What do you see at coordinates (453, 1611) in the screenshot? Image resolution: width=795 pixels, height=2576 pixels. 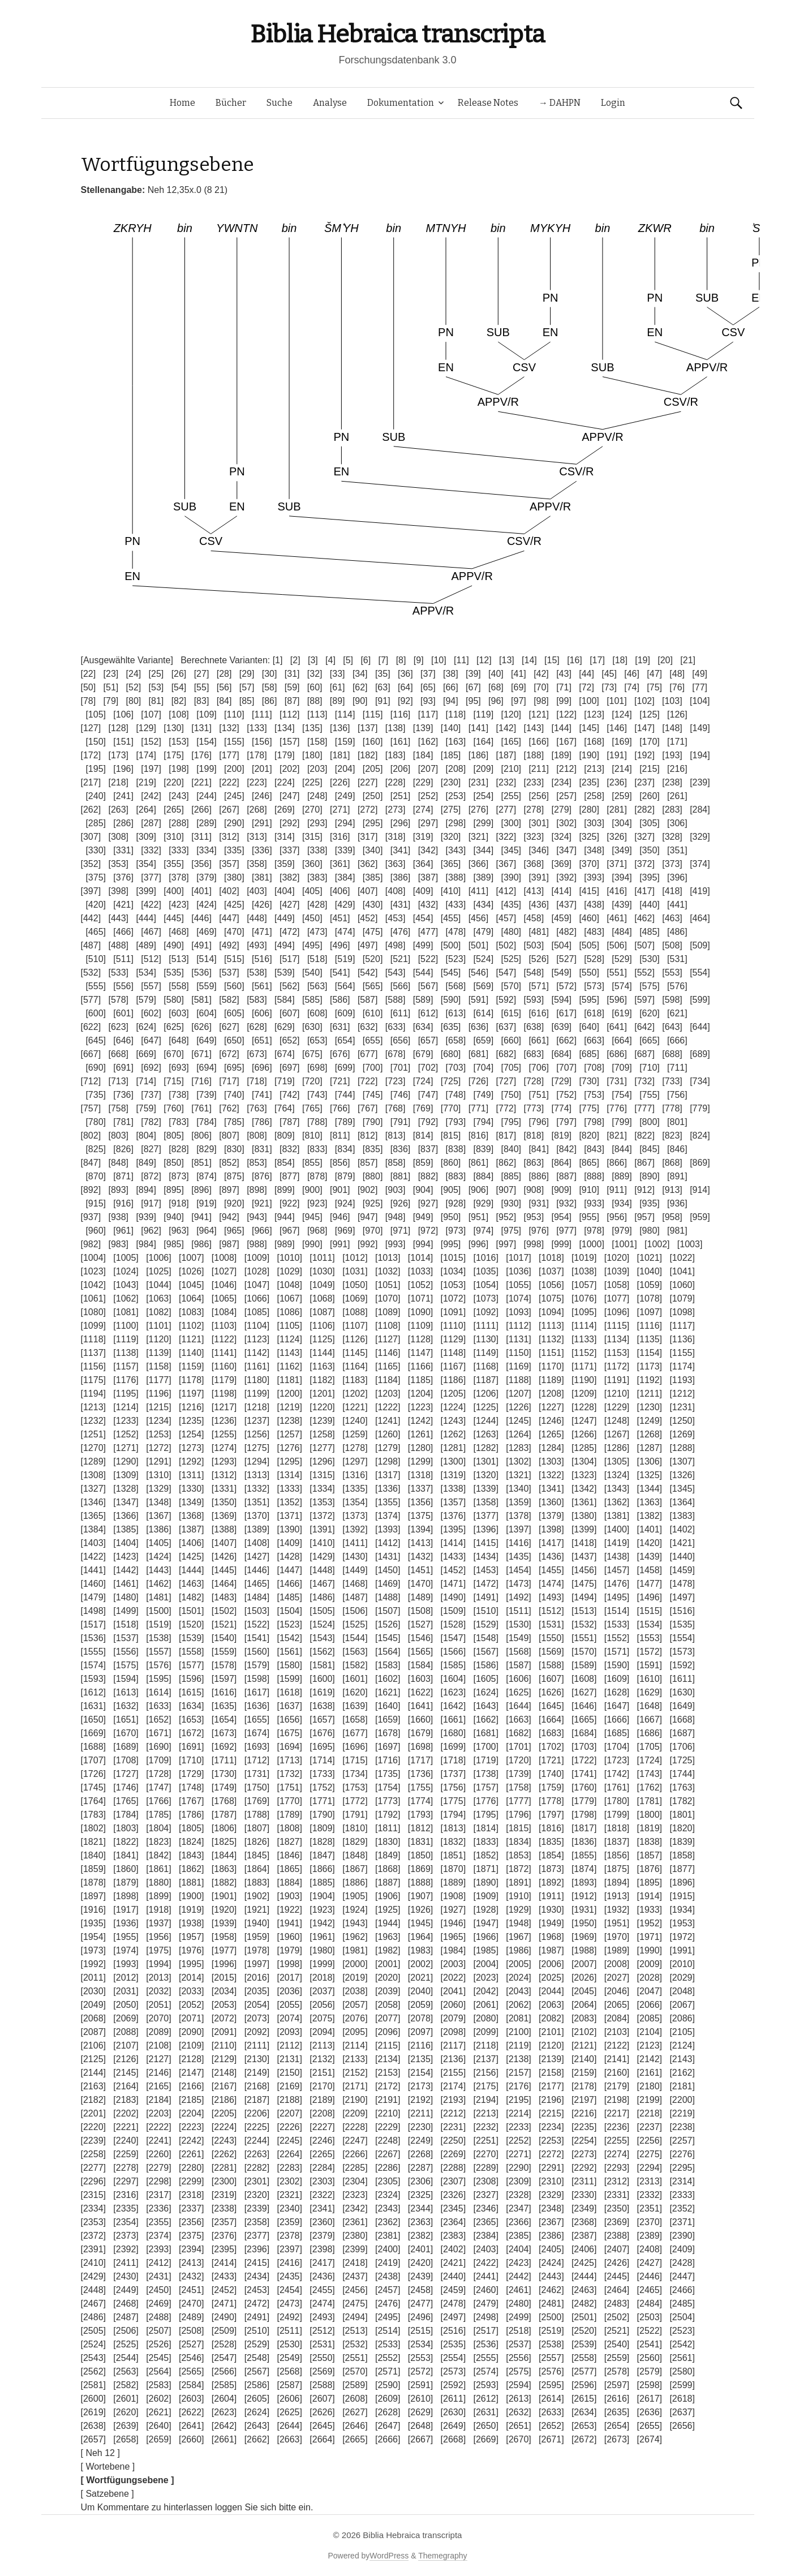 I see `[1509]` at bounding box center [453, 1611].